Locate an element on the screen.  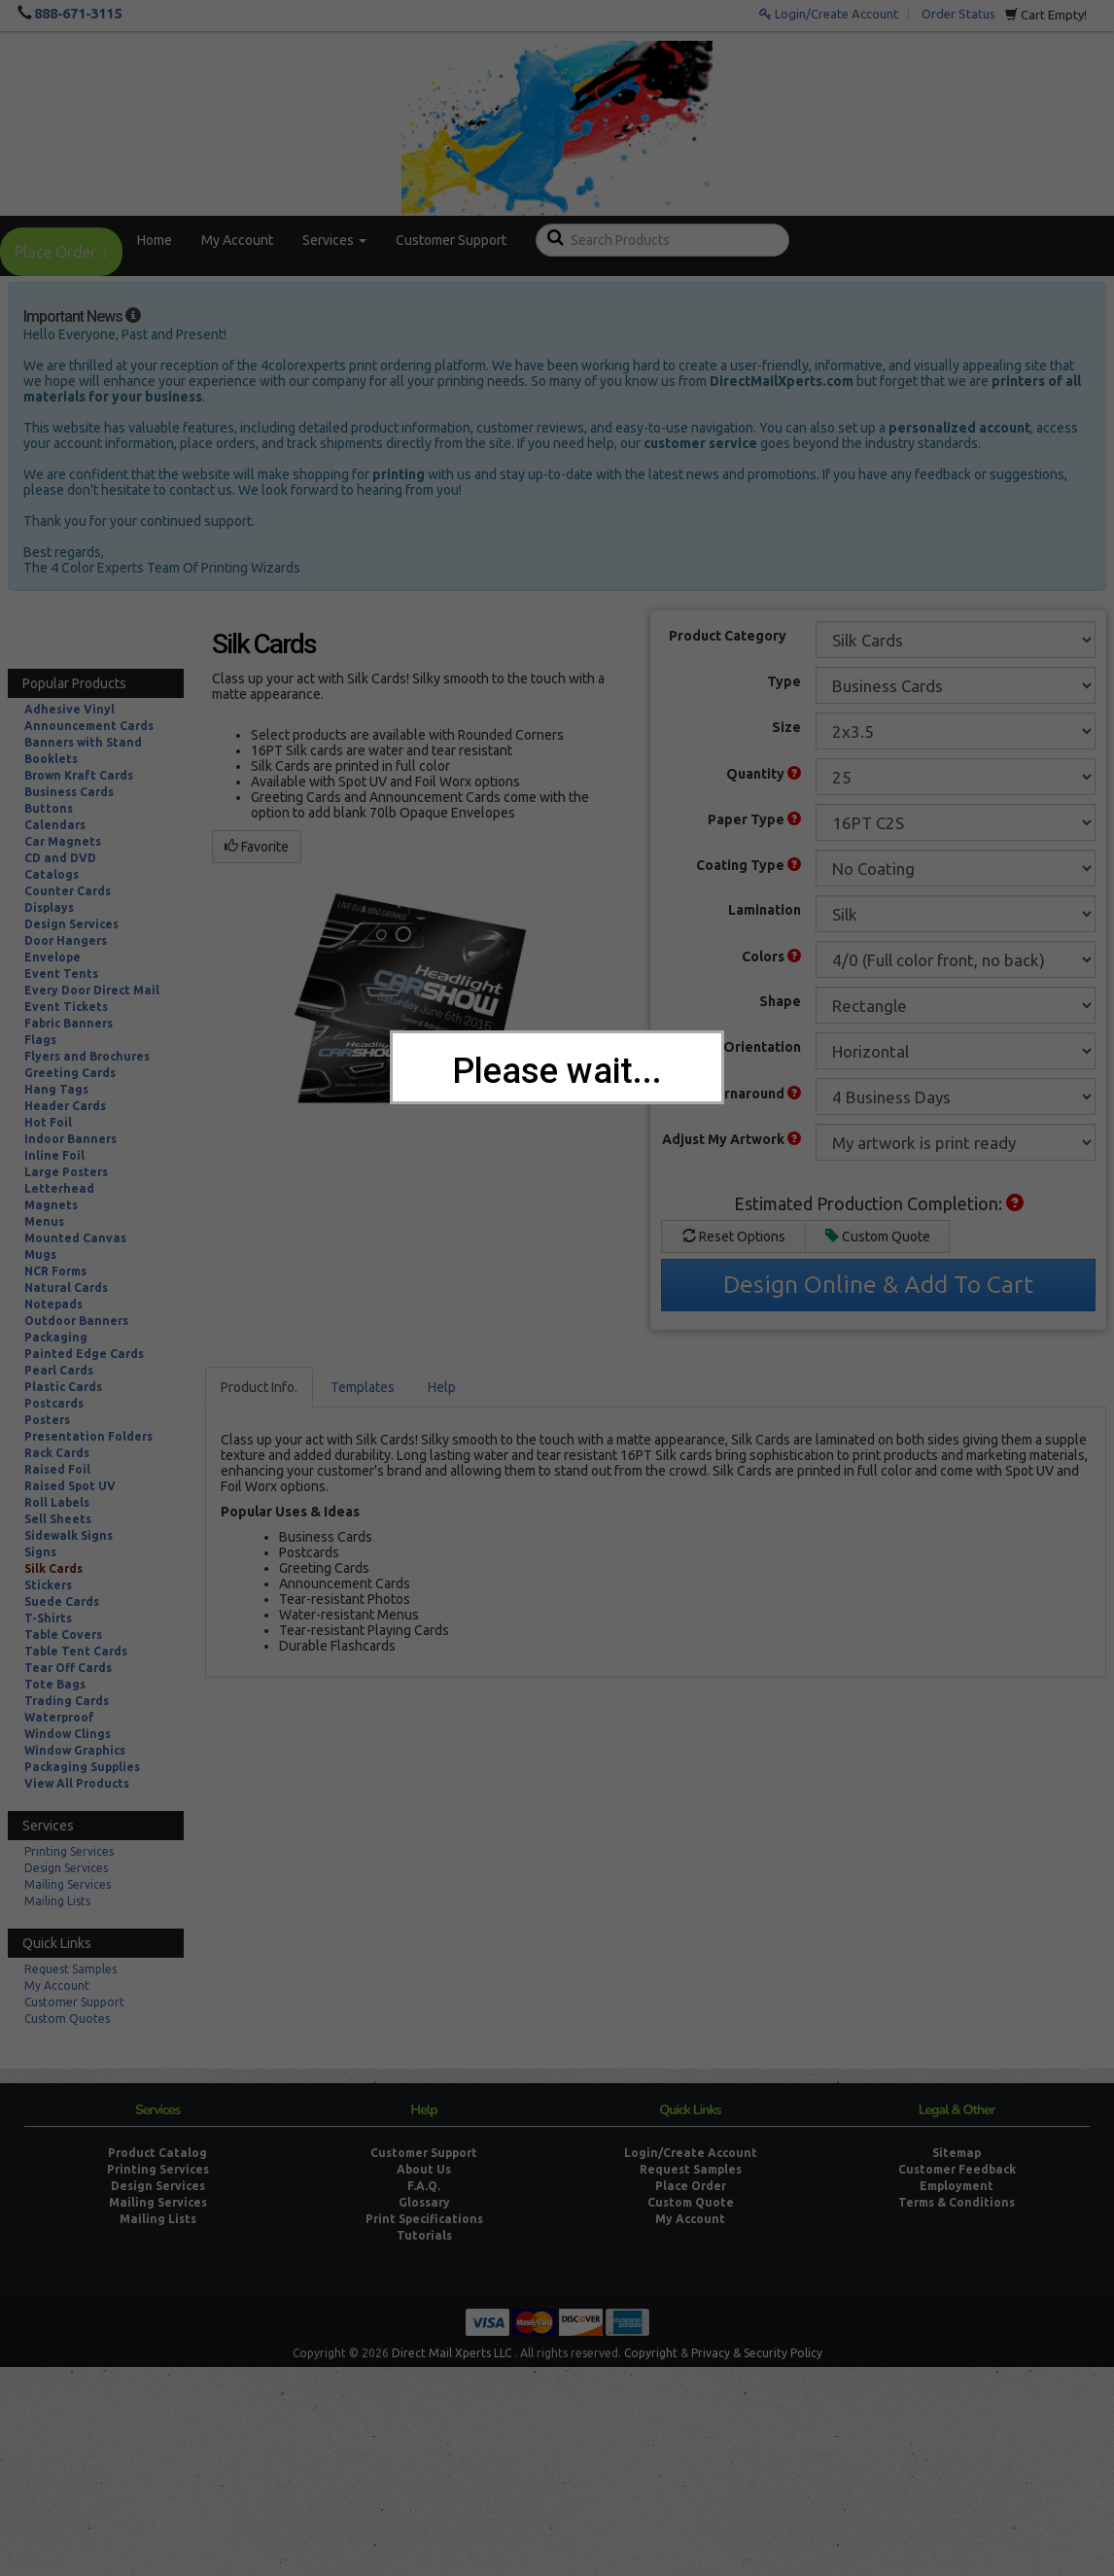
Waterproof is located at coordinates (59, 1717).